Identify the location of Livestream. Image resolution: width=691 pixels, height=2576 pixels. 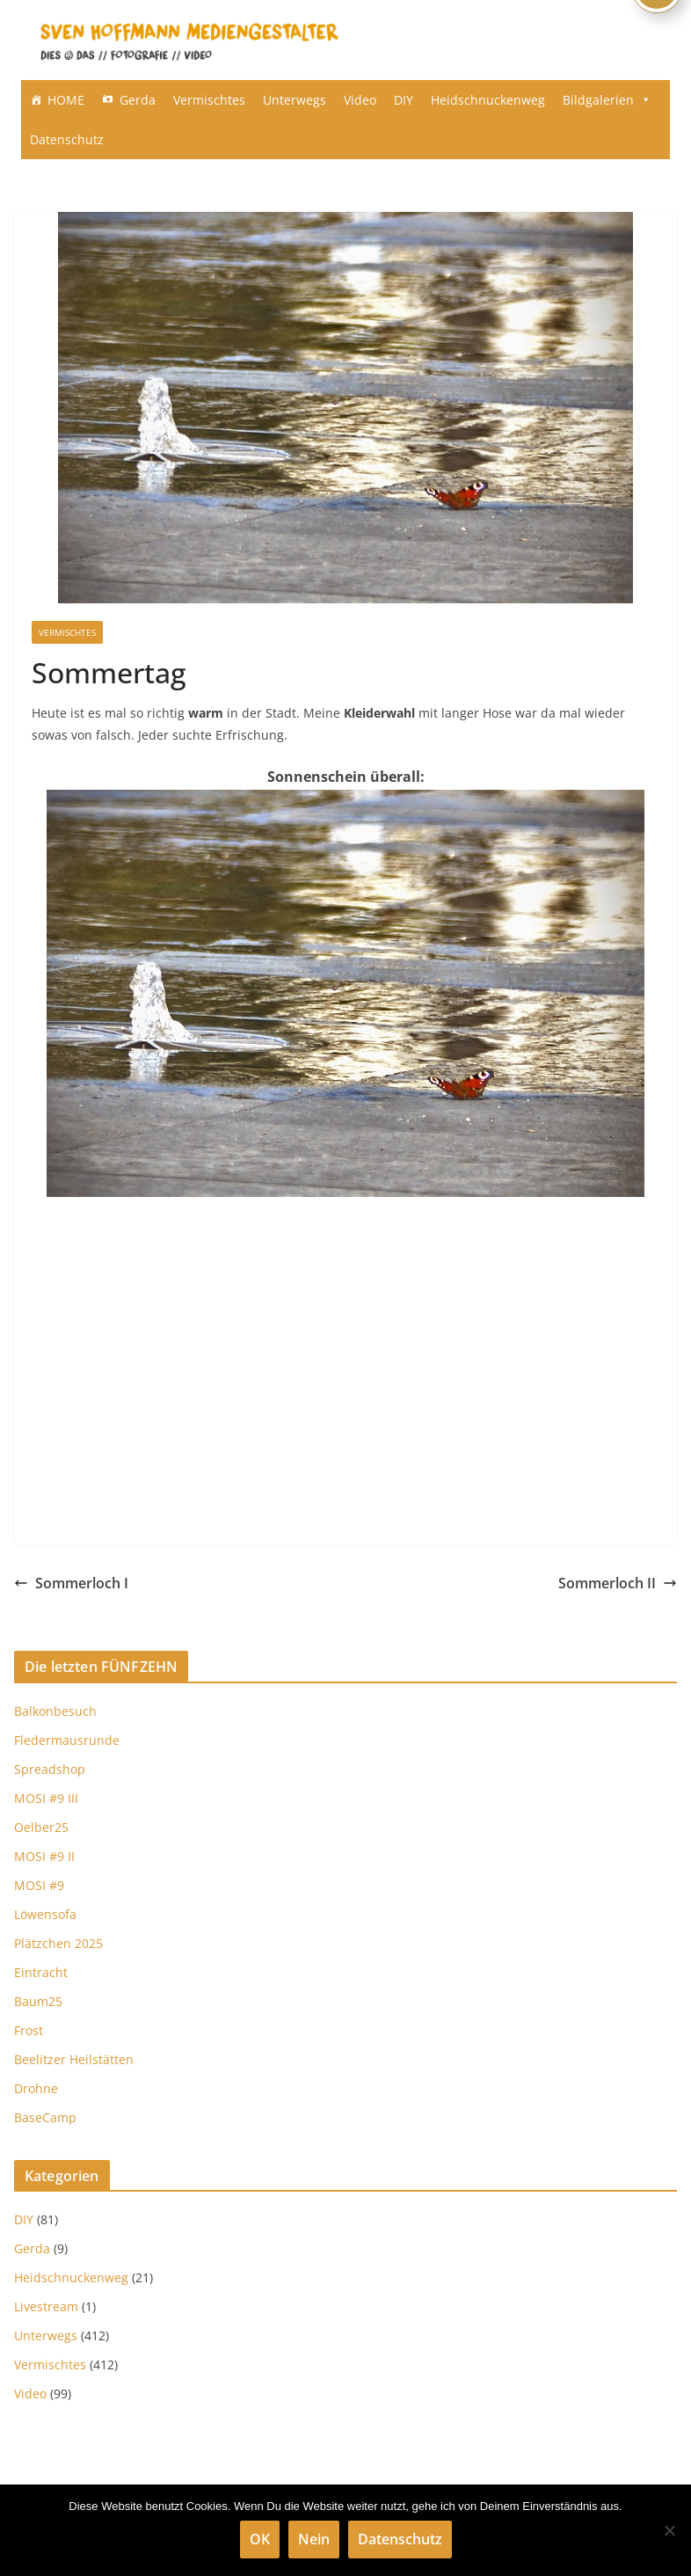
(46, 2306).